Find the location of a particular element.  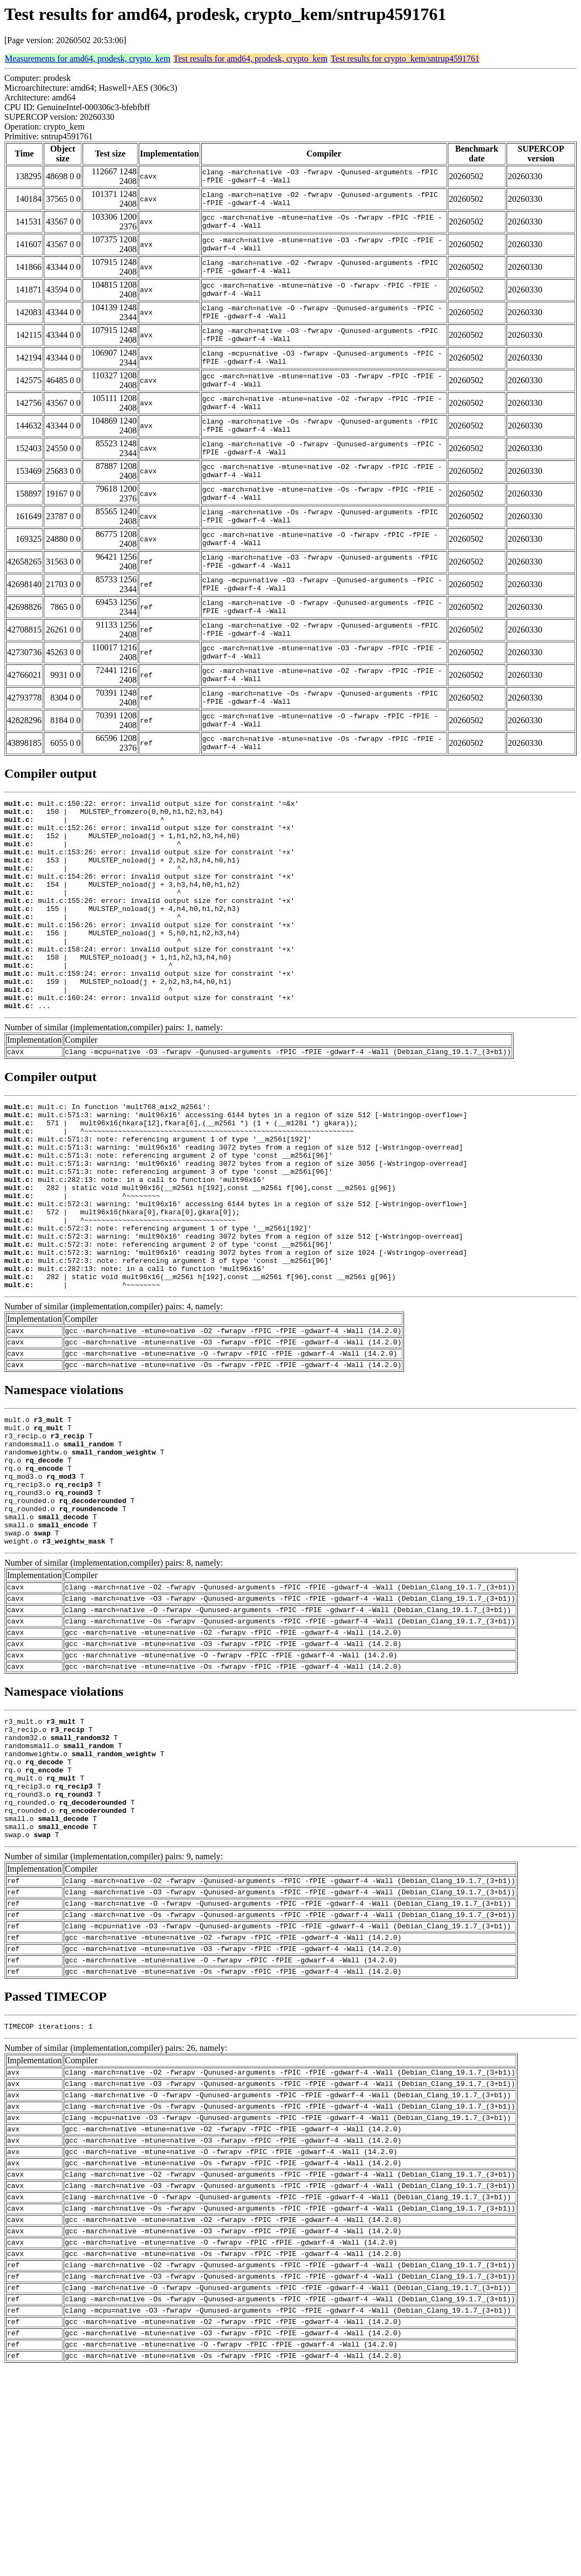

Measurements for amd64, prodesk, crypto_kem is located at coordinates (87, 58).